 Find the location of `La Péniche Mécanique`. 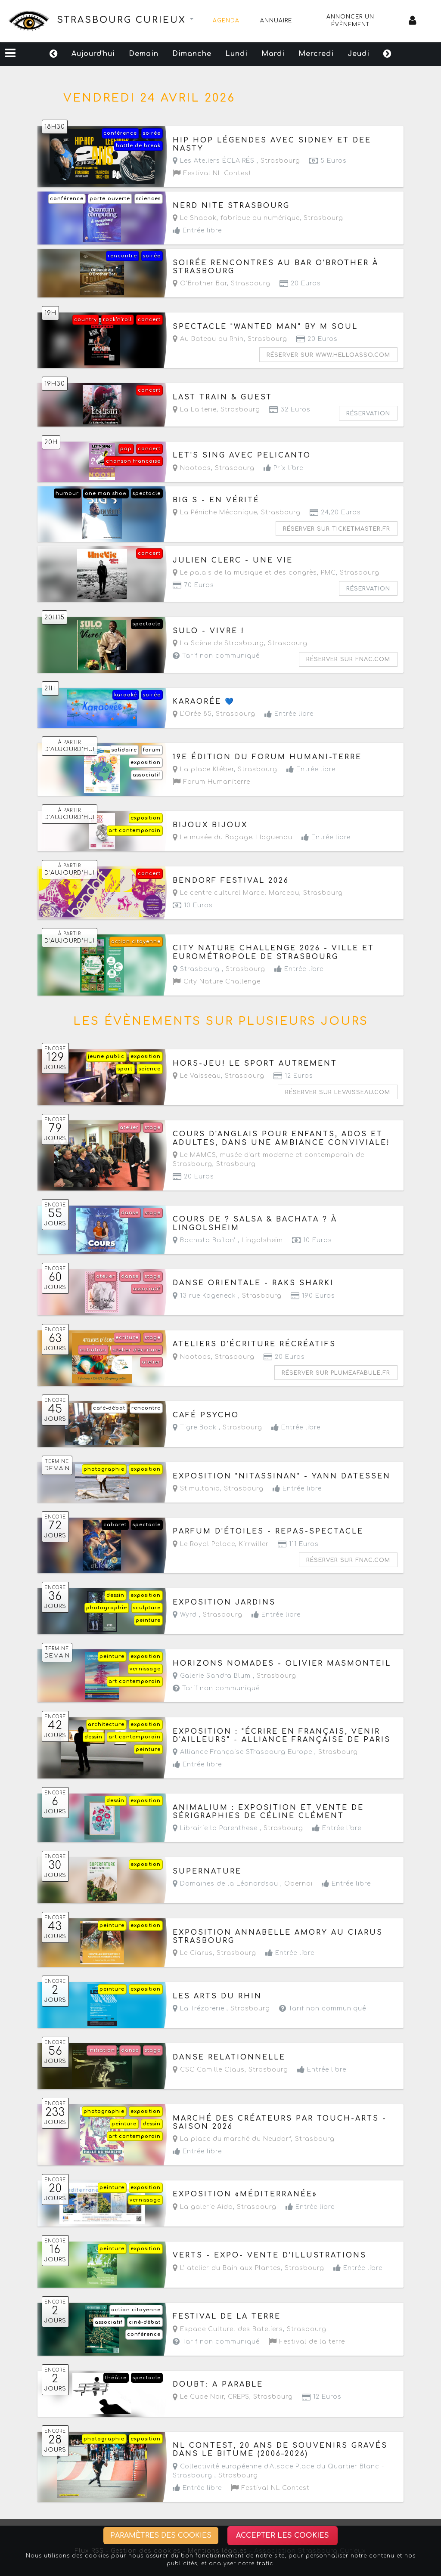

La Péniche Mécanique is located at coordinates (215, 512).